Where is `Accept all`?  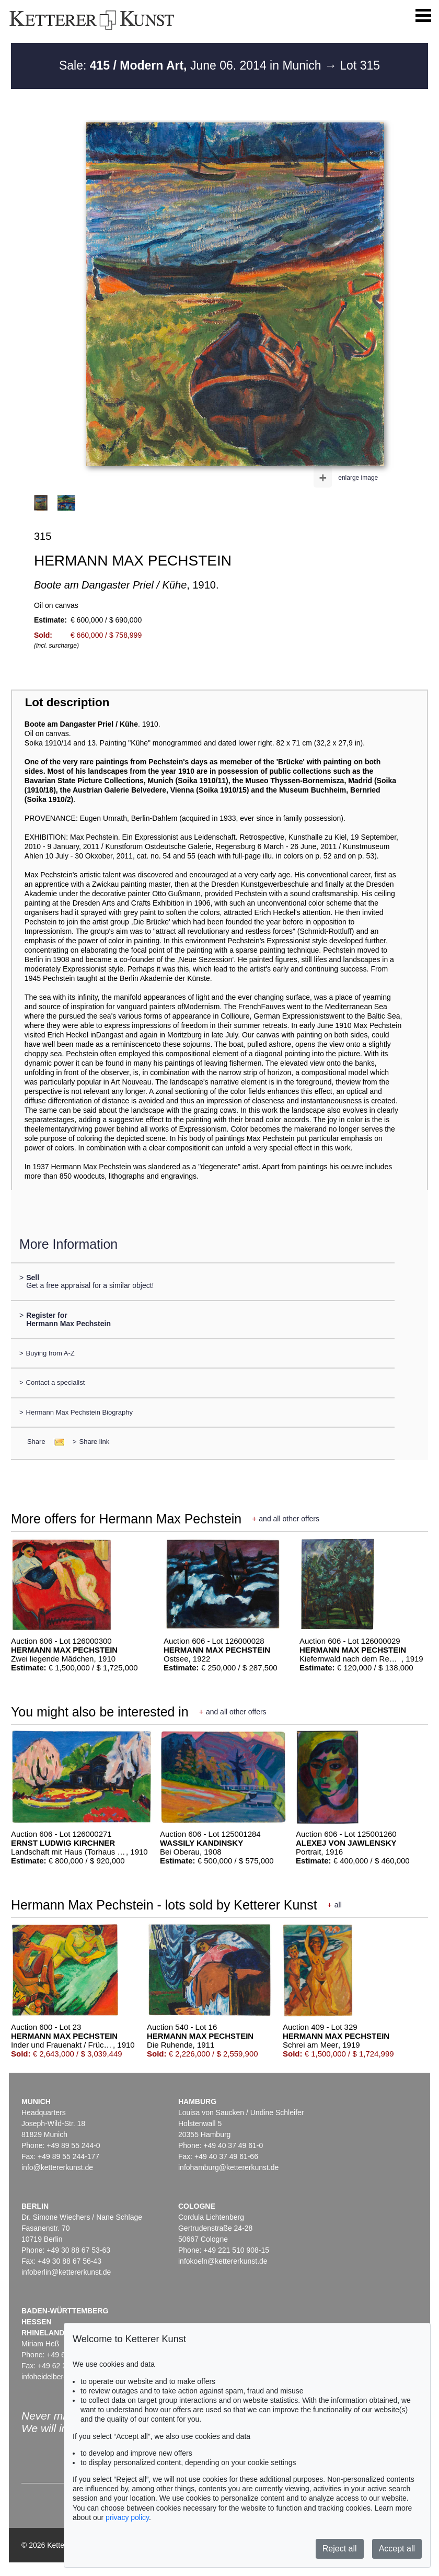
Accept all is located at coordinates (397, 2548).